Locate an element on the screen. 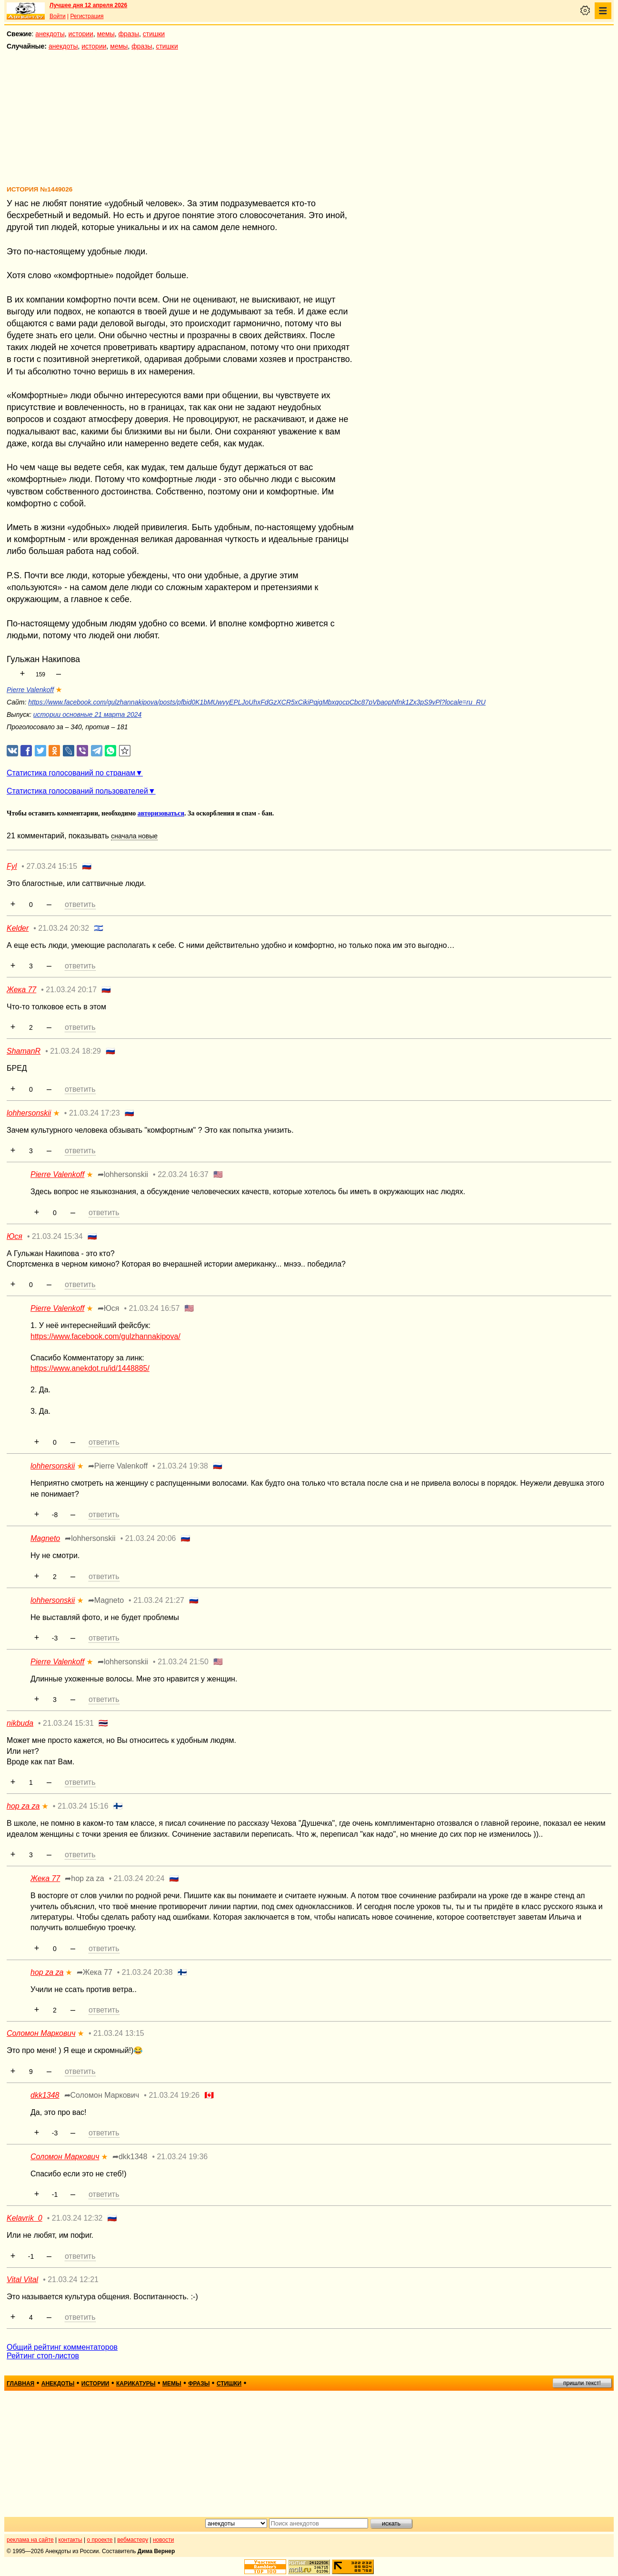  главная is located at coordinates (20, 2383).